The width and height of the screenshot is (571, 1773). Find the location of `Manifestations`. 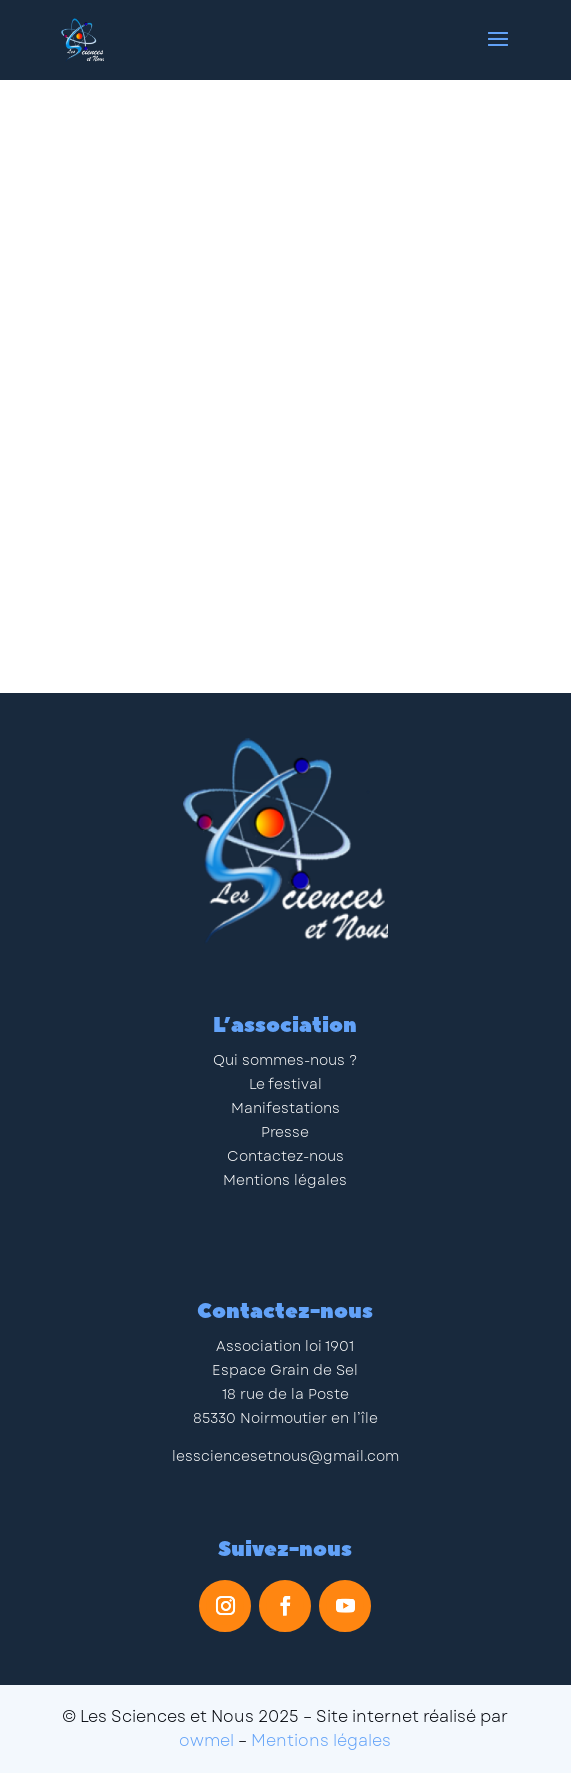

Manifestations is located at coordinates (285, 1108).